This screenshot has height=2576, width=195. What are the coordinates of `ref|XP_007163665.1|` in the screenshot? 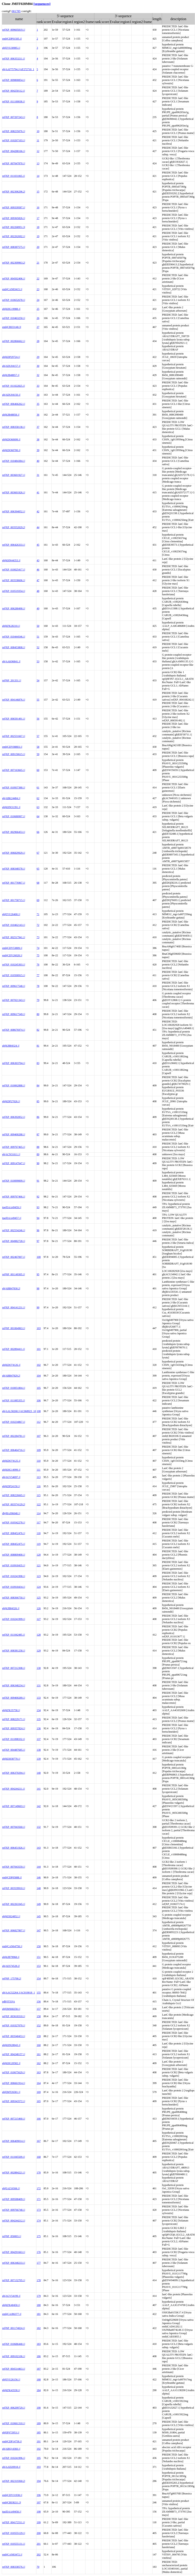 It's located at (13, 770).